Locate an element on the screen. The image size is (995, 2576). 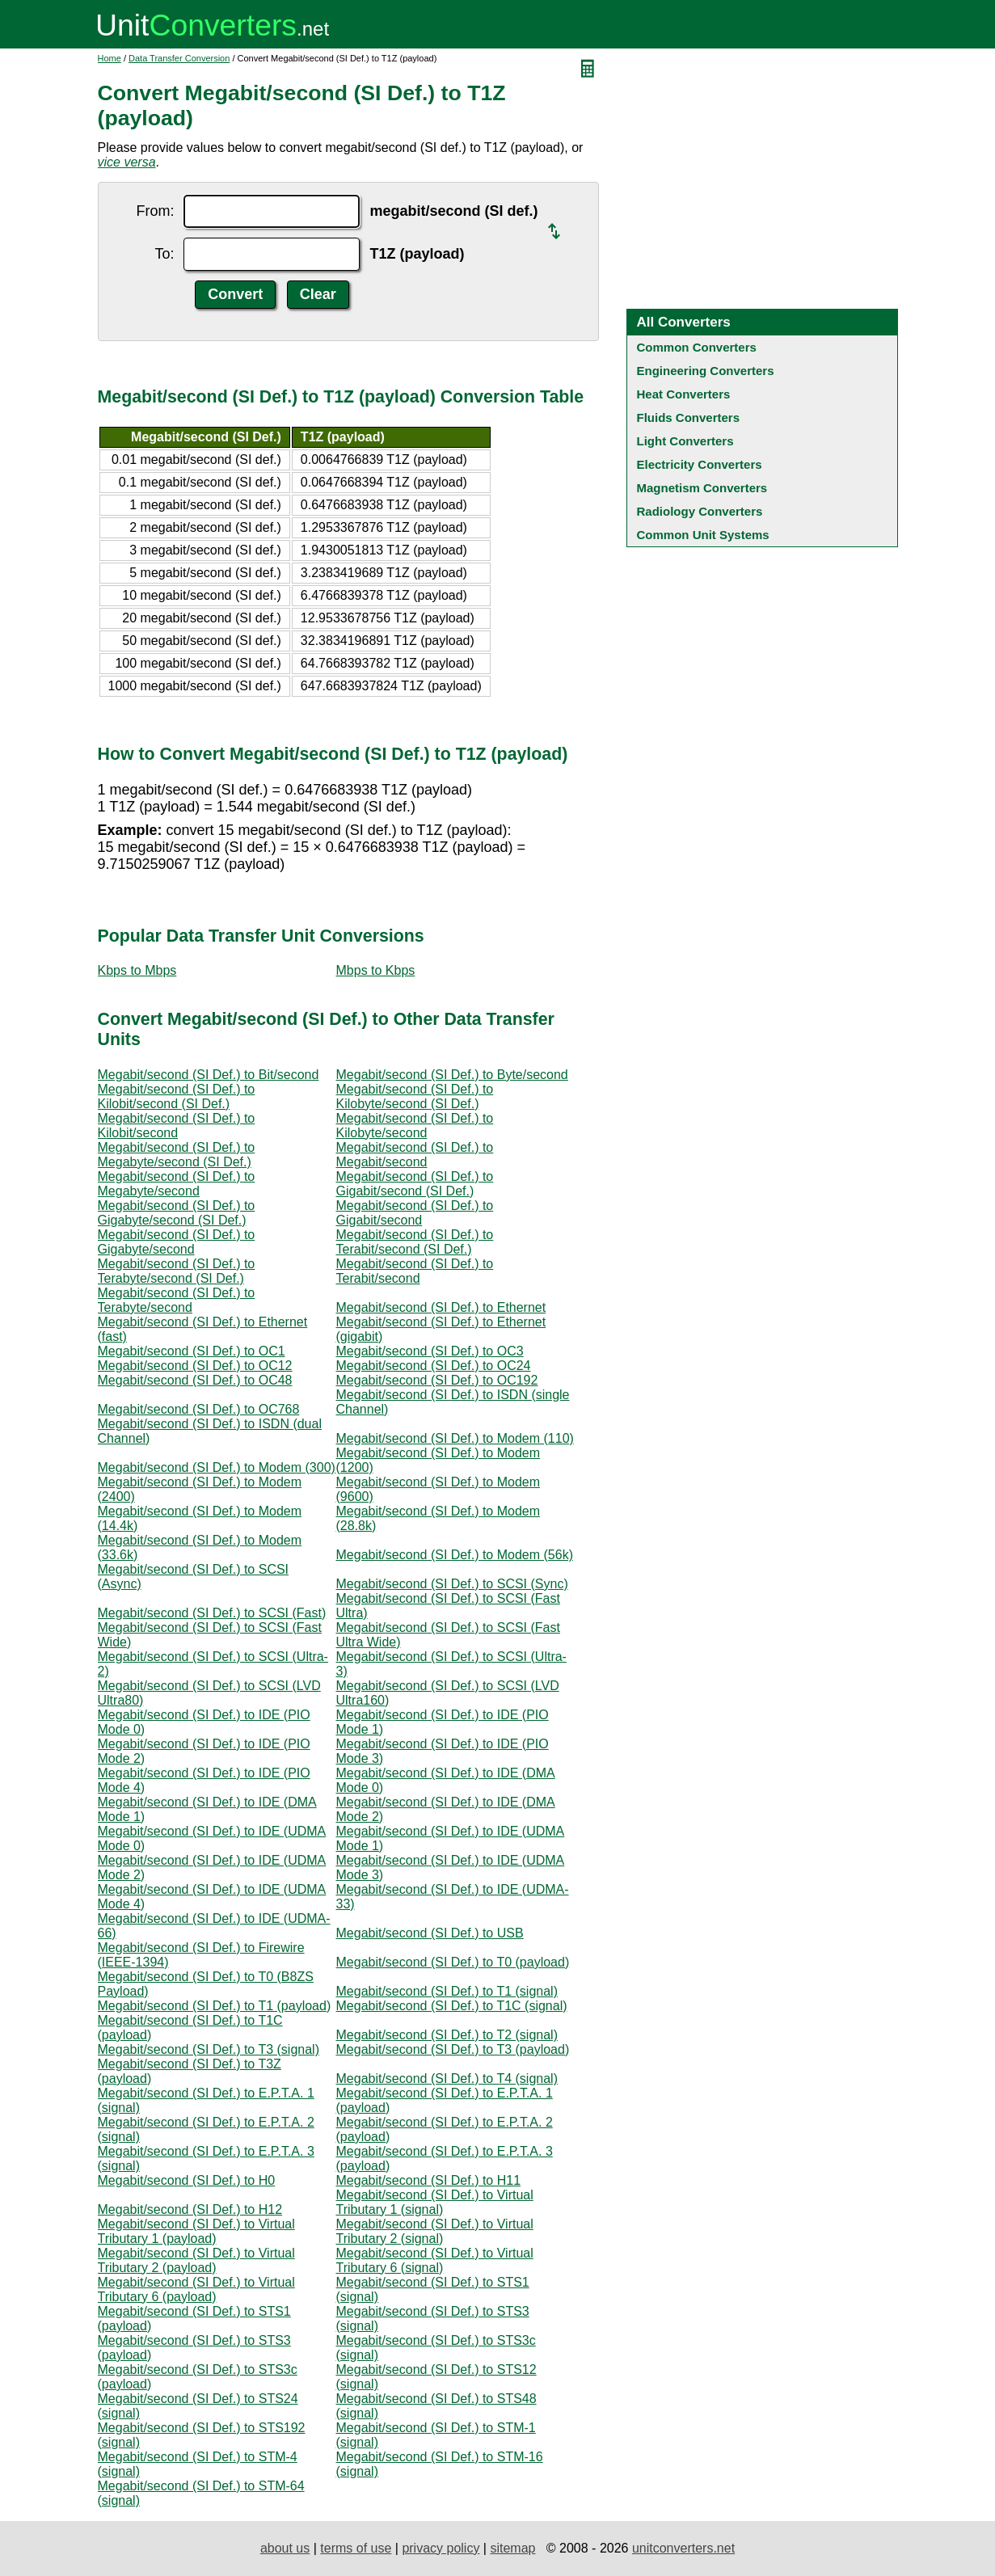
Megabit/second (SI Def.) to Virtual Tributary 6 (payload) is located at coordinates (196, 2289).